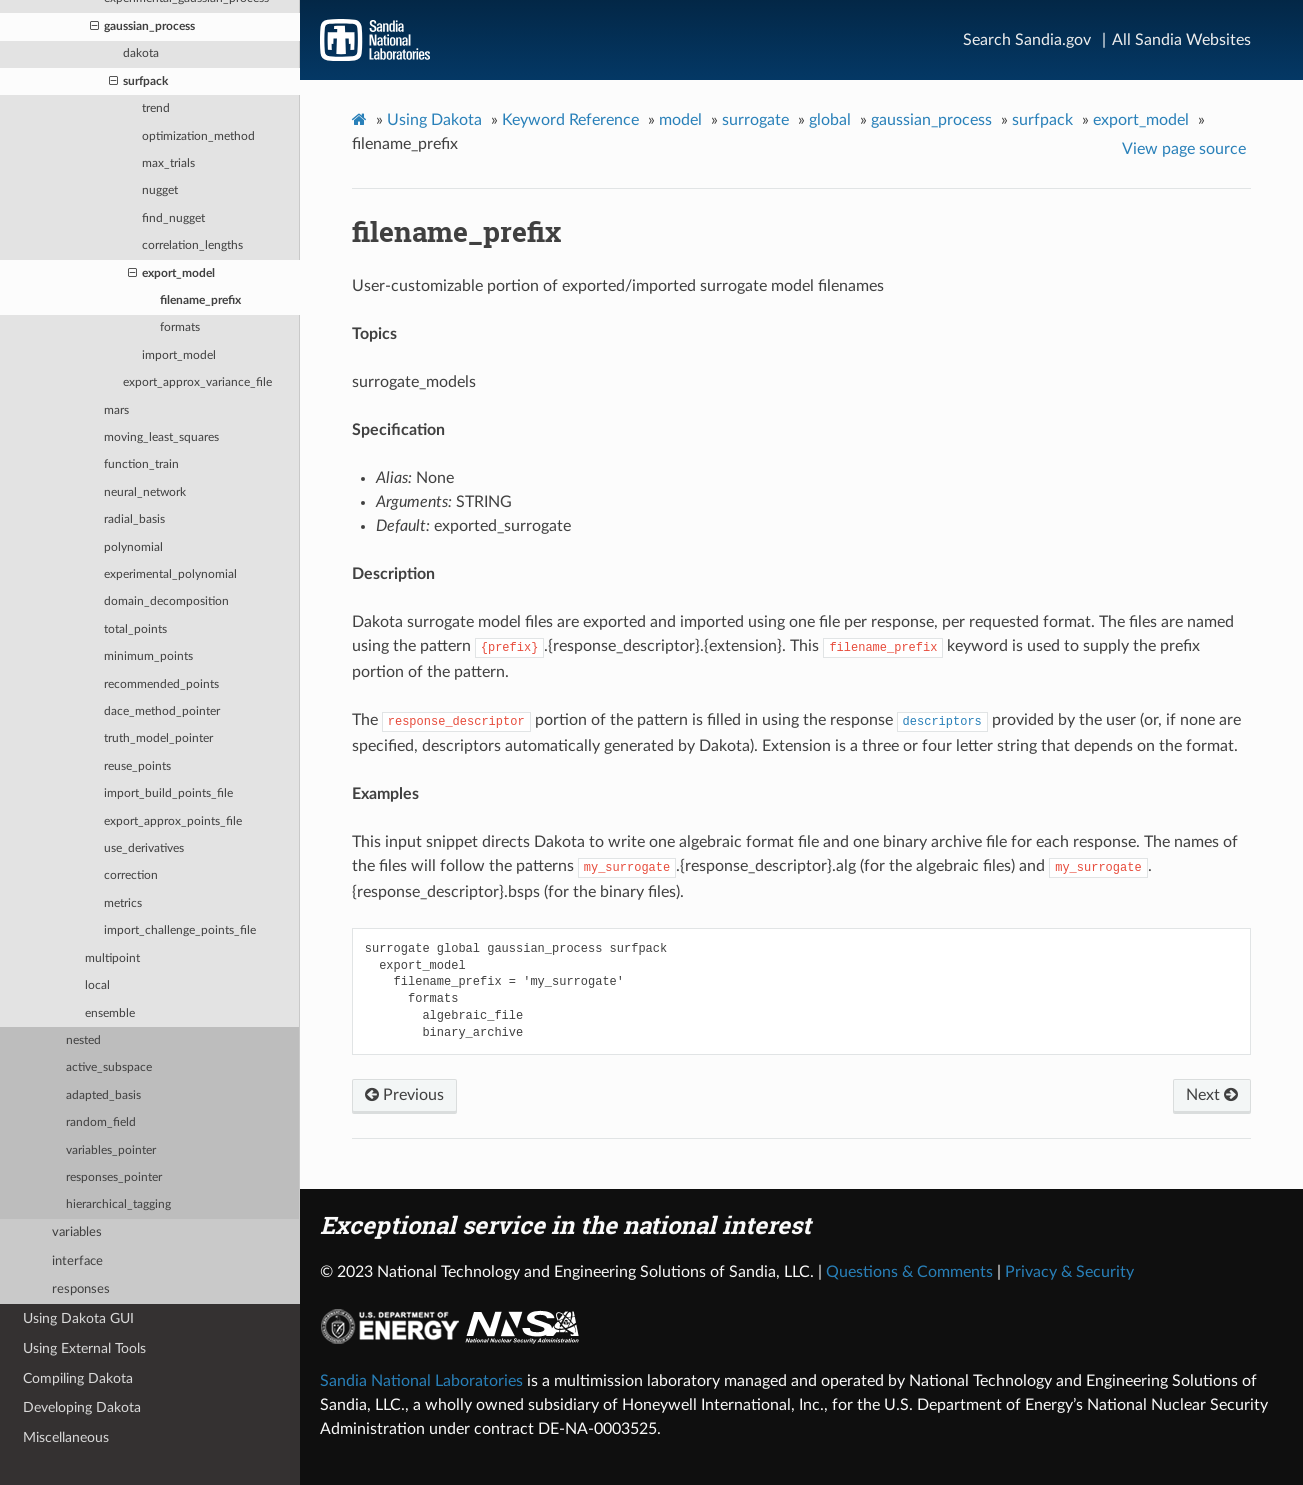 This screenshot has height=1485, width=1303. Describe the element at coordinates (173, 218) in the screenshot. I see `find_nugget` at that location.